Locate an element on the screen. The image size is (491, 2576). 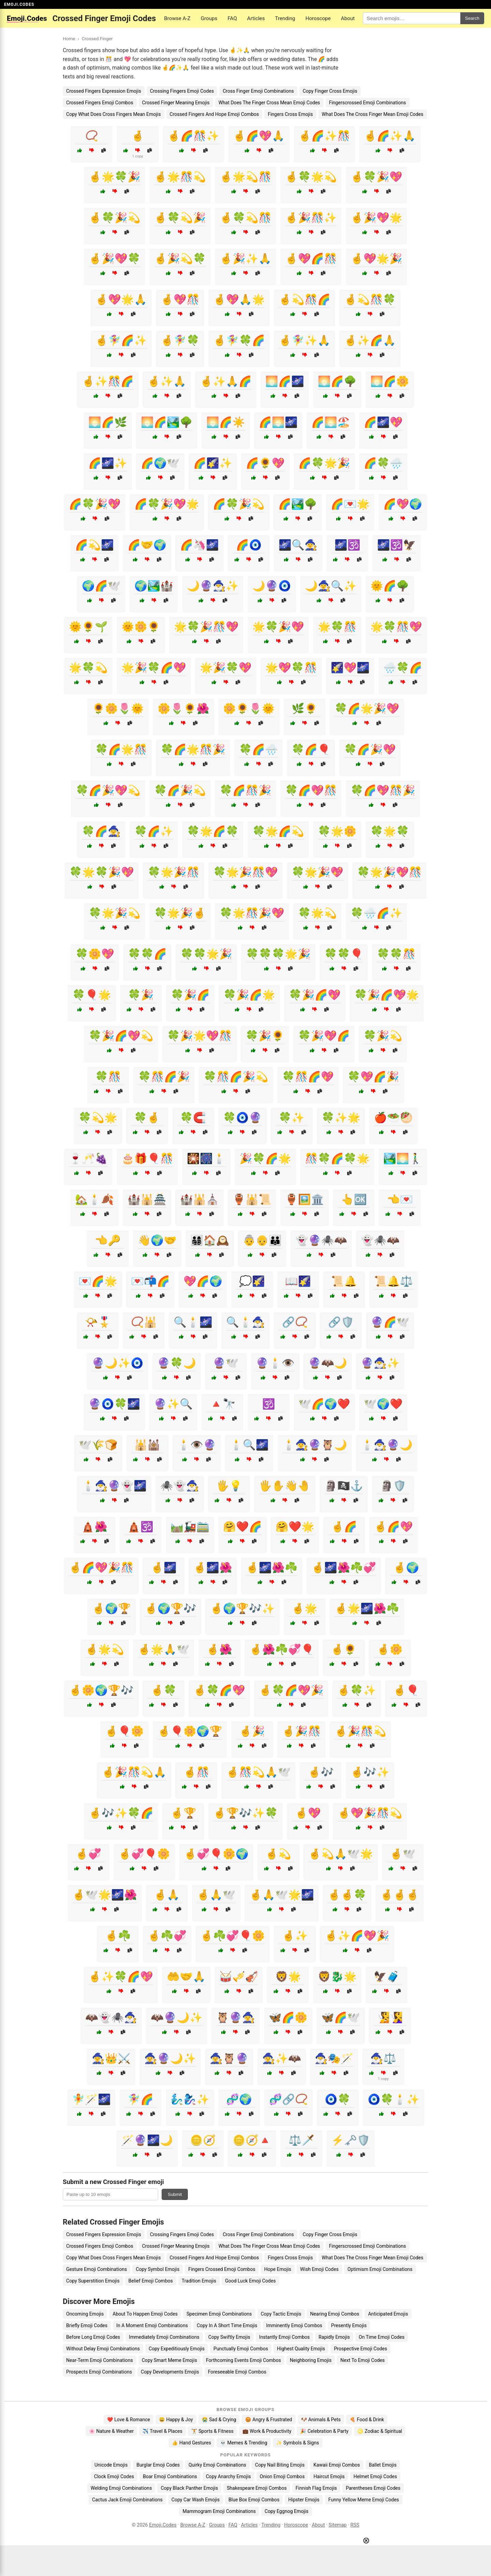
🕊️🌾🍞 is located at coordinates (98, 1445).